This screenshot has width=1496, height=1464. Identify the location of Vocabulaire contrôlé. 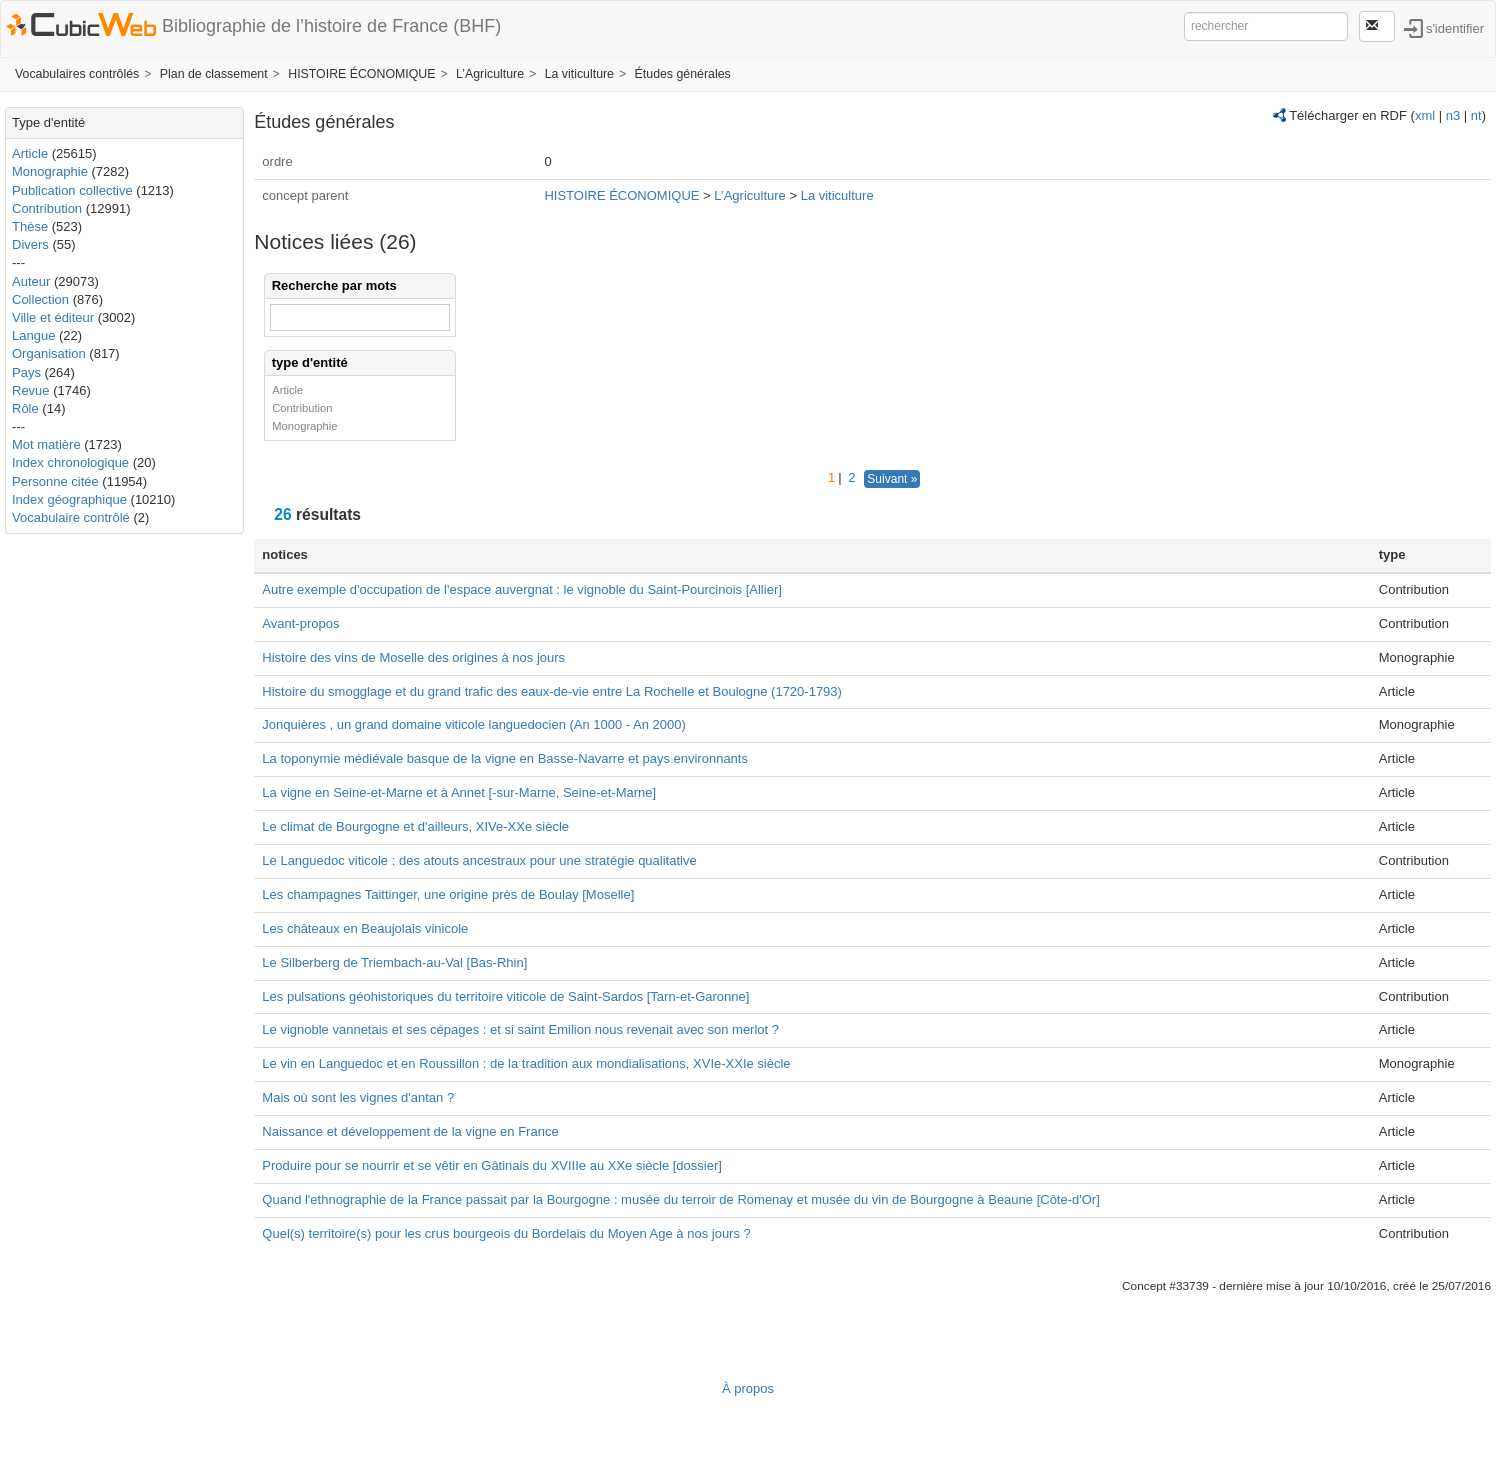
(71, 517).